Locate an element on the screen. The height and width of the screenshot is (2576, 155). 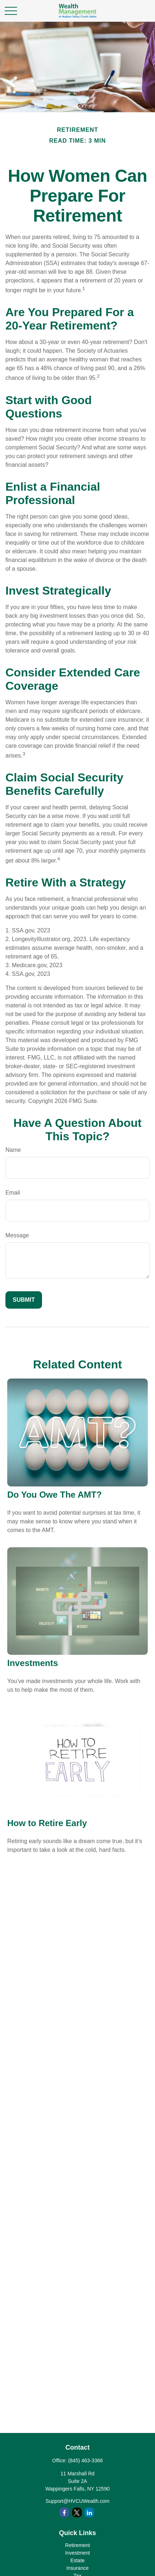
Insurance is located at coordinates (77, 2568).